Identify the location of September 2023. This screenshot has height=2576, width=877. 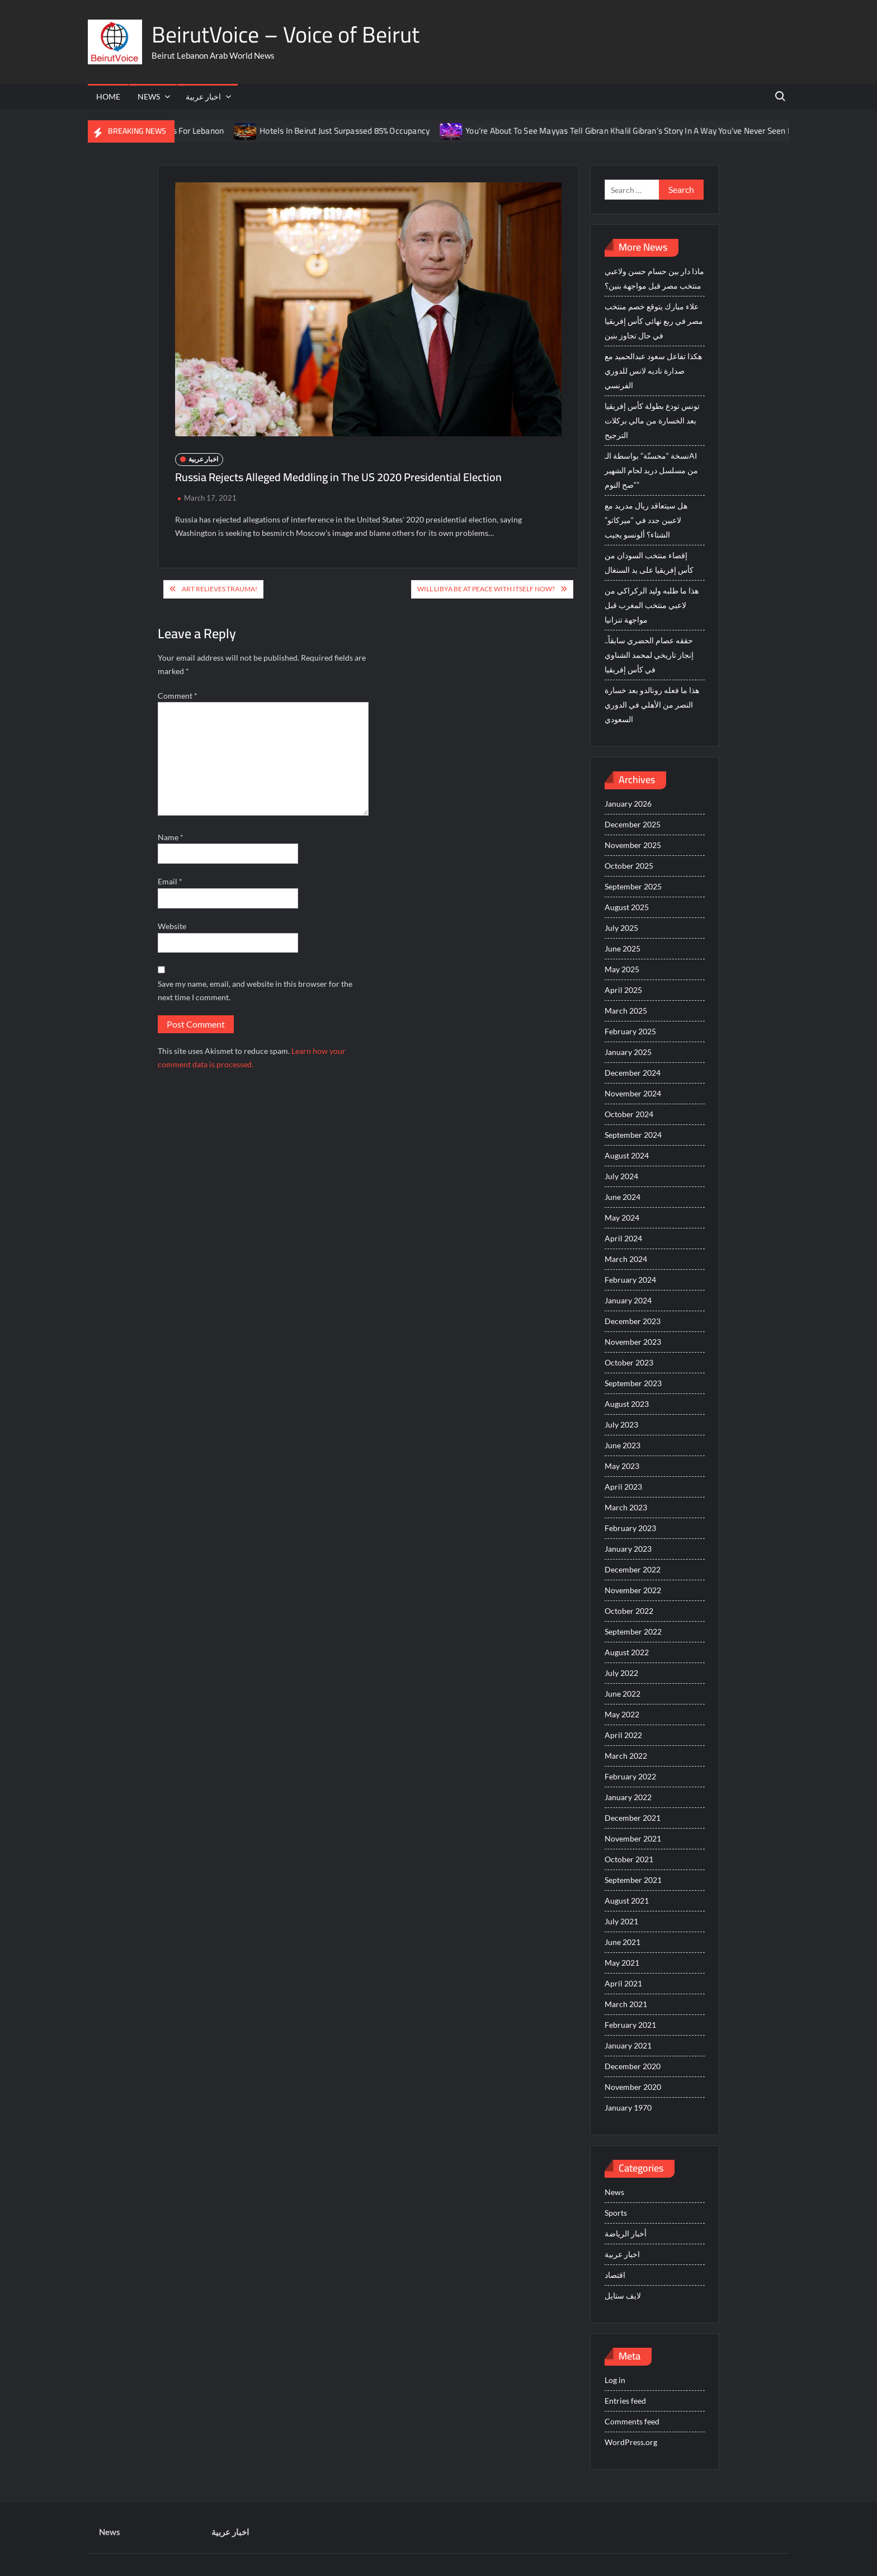
(633, 1383).